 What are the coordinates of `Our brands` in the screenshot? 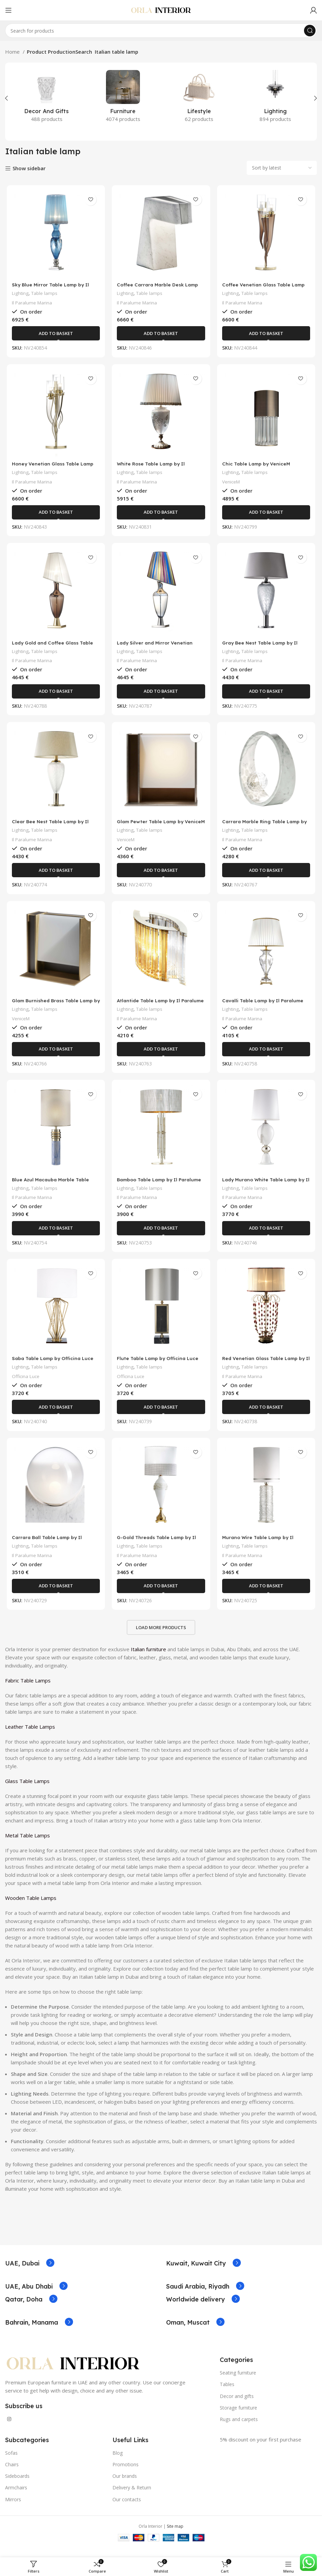 It's located at (124, 2485).